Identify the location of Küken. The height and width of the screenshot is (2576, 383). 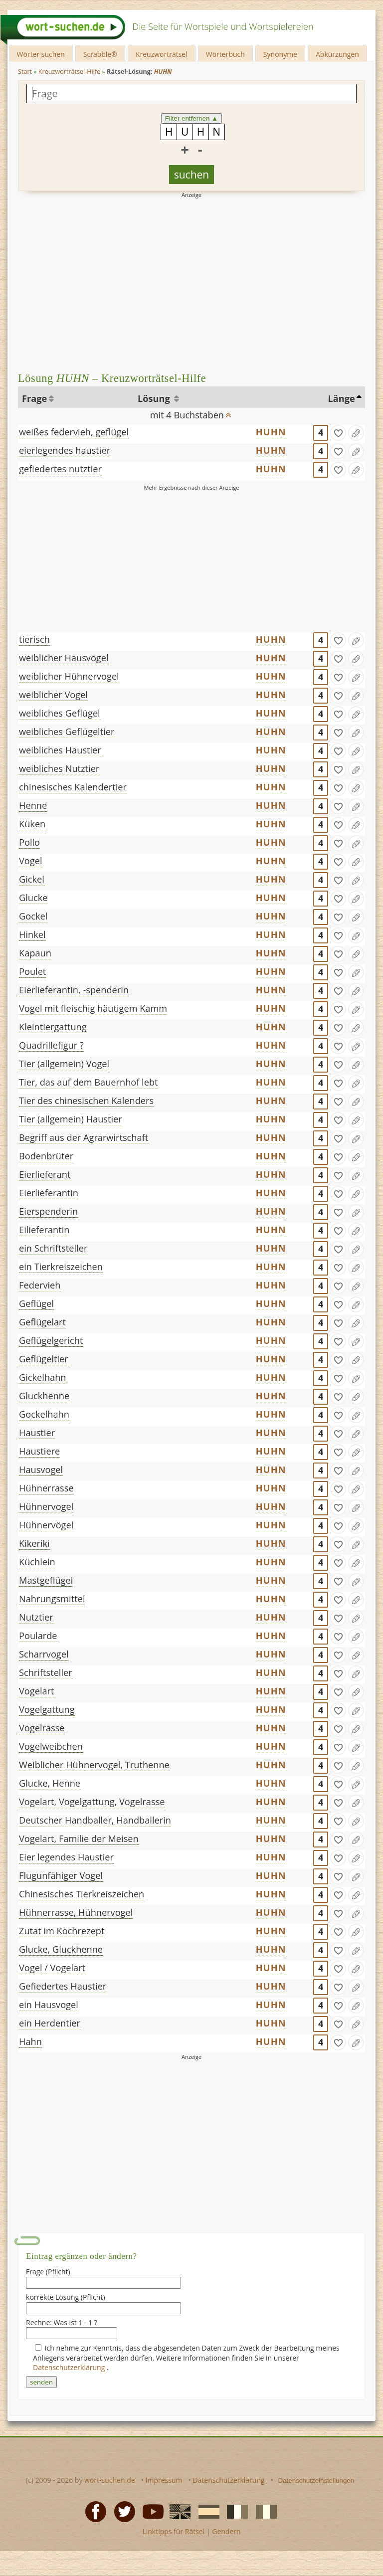
(32, 824).